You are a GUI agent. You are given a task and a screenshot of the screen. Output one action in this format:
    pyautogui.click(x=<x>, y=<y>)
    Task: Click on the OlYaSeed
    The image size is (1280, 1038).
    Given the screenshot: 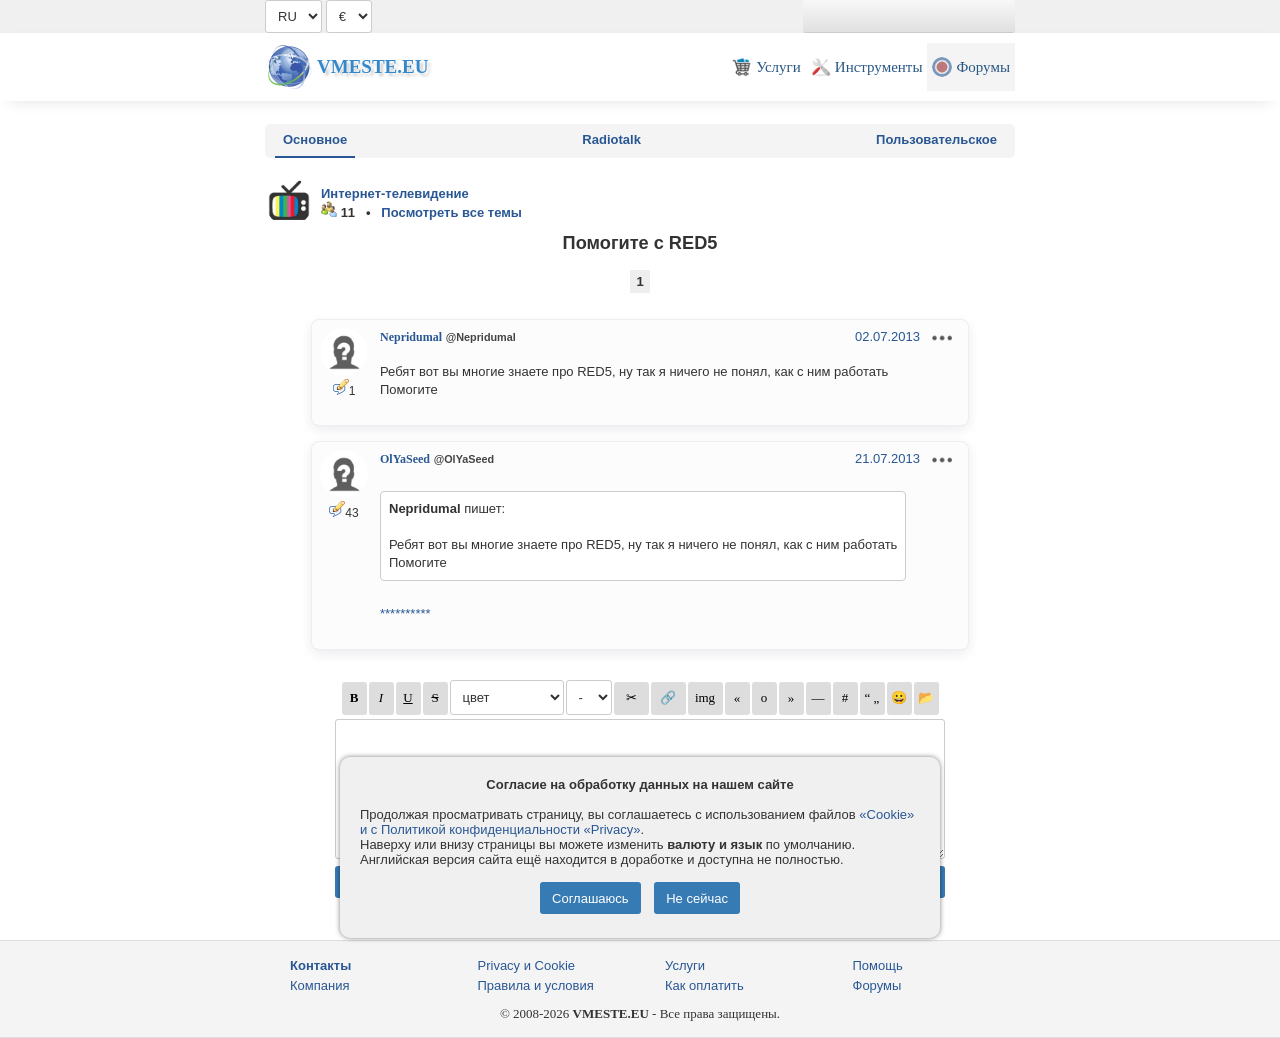 What is the action you would take?
    pyautogui.click(x=405, y=459)
    